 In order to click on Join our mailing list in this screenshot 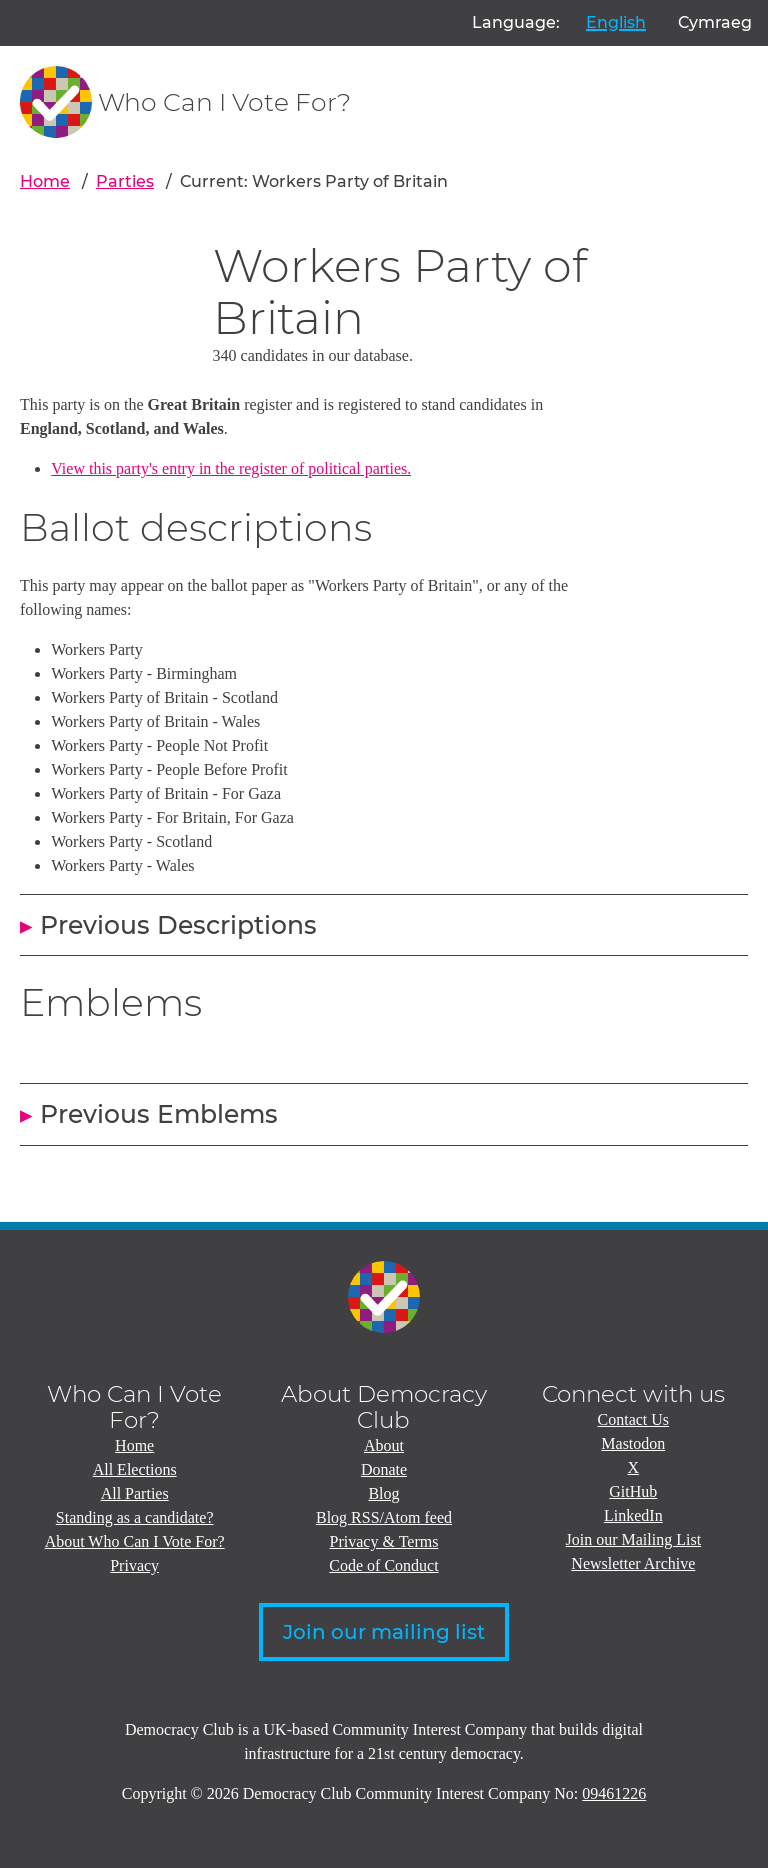, I will do `click(384, 1632)`.